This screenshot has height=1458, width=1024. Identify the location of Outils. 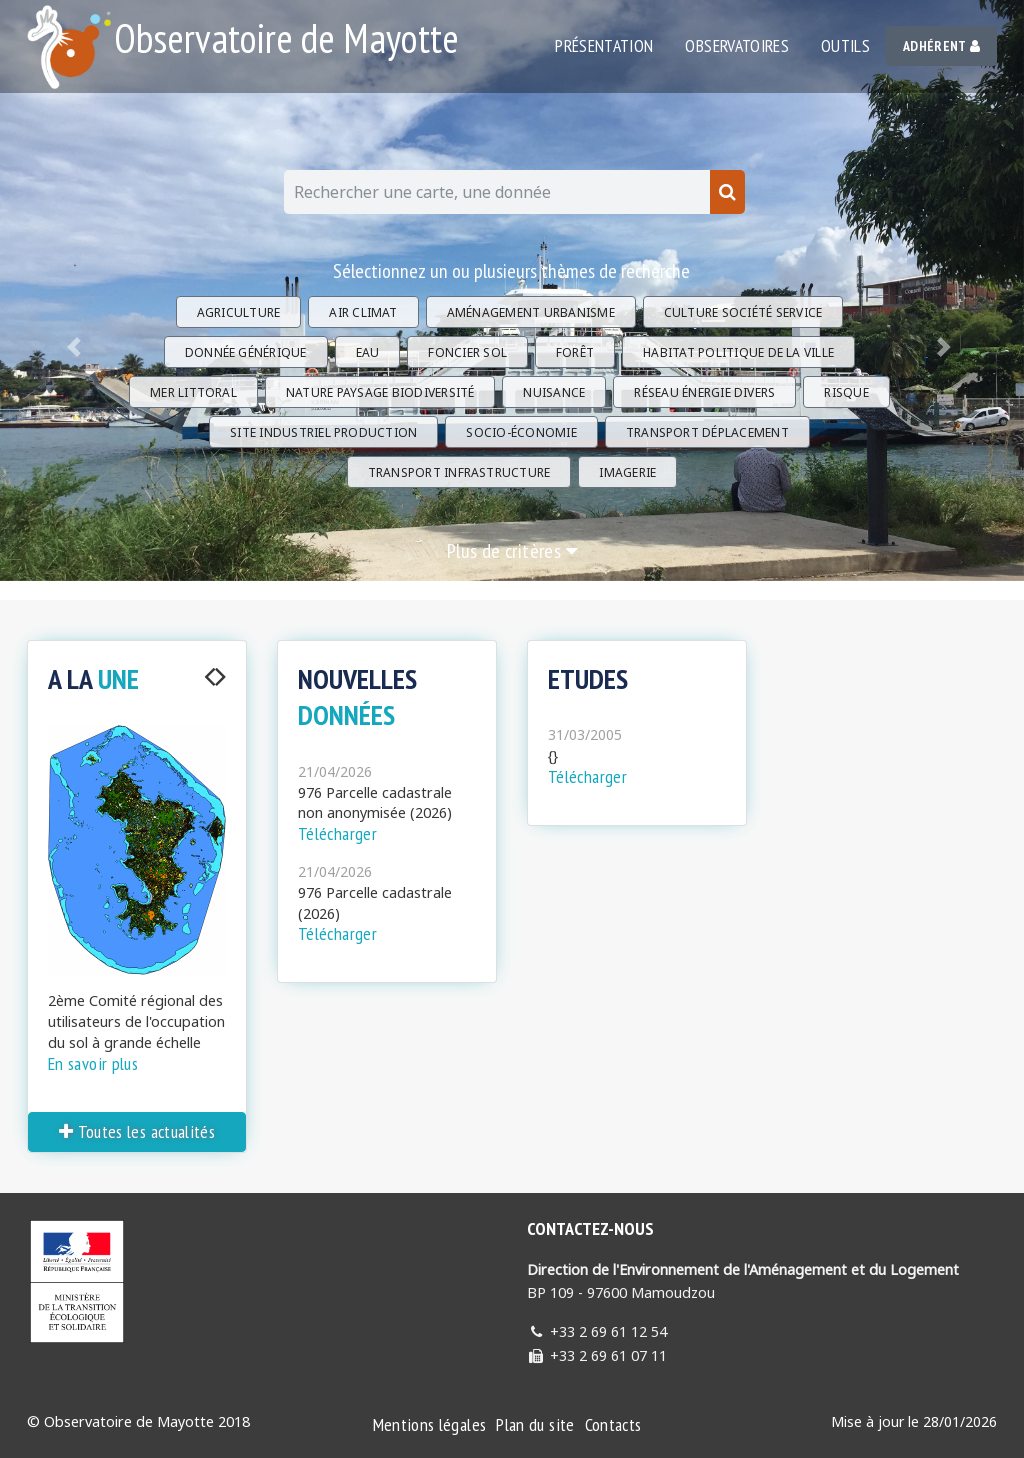
(845, 45).